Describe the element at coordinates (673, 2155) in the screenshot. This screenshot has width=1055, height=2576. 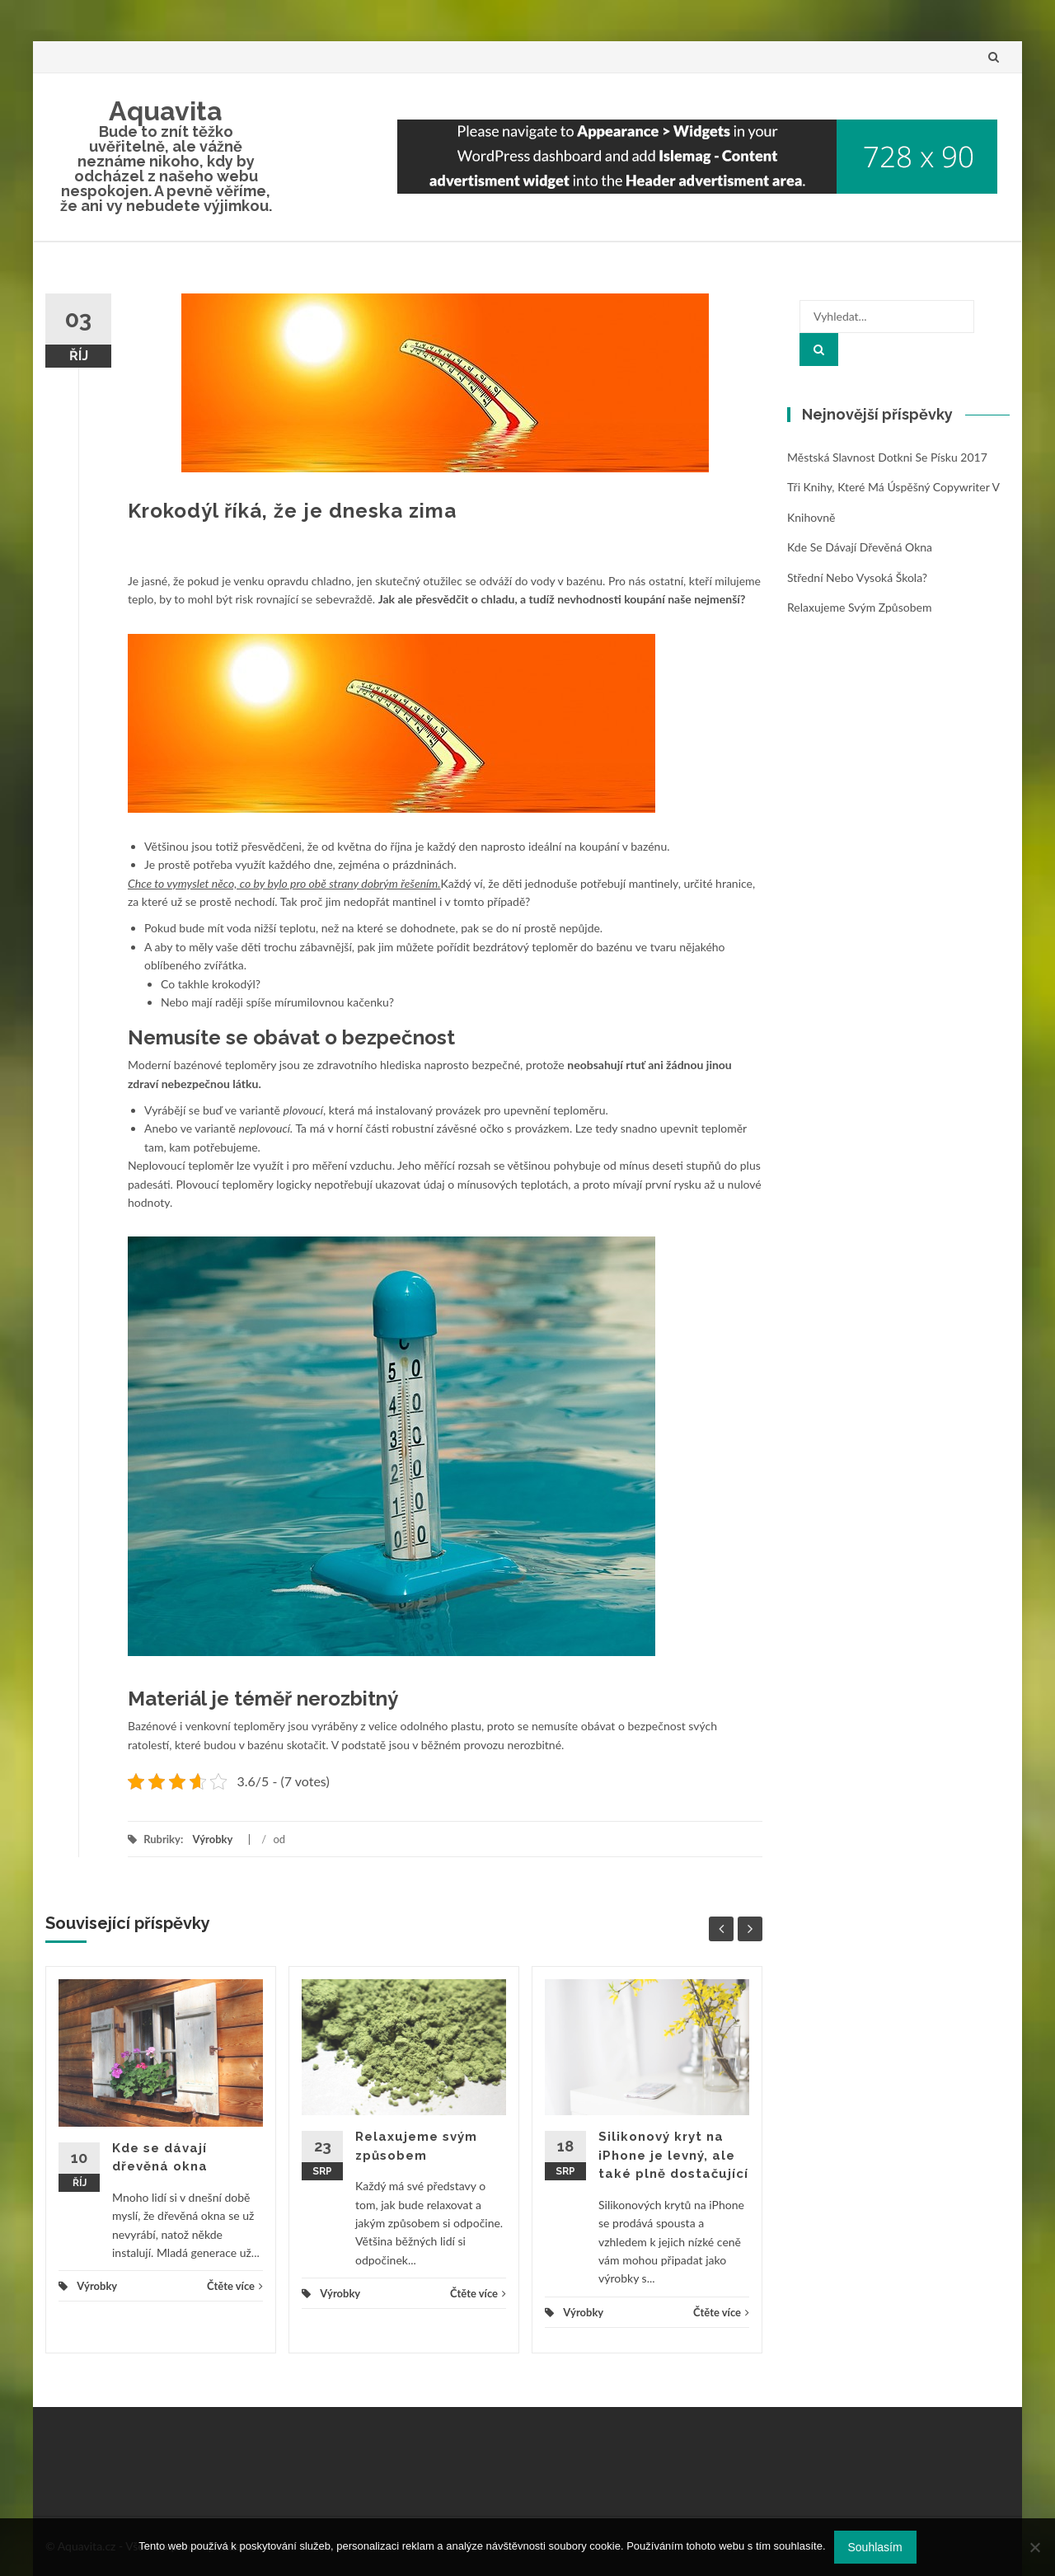
I see `Silikonový kryt na iPhone je levný, ale také plně dostačující` at that location.